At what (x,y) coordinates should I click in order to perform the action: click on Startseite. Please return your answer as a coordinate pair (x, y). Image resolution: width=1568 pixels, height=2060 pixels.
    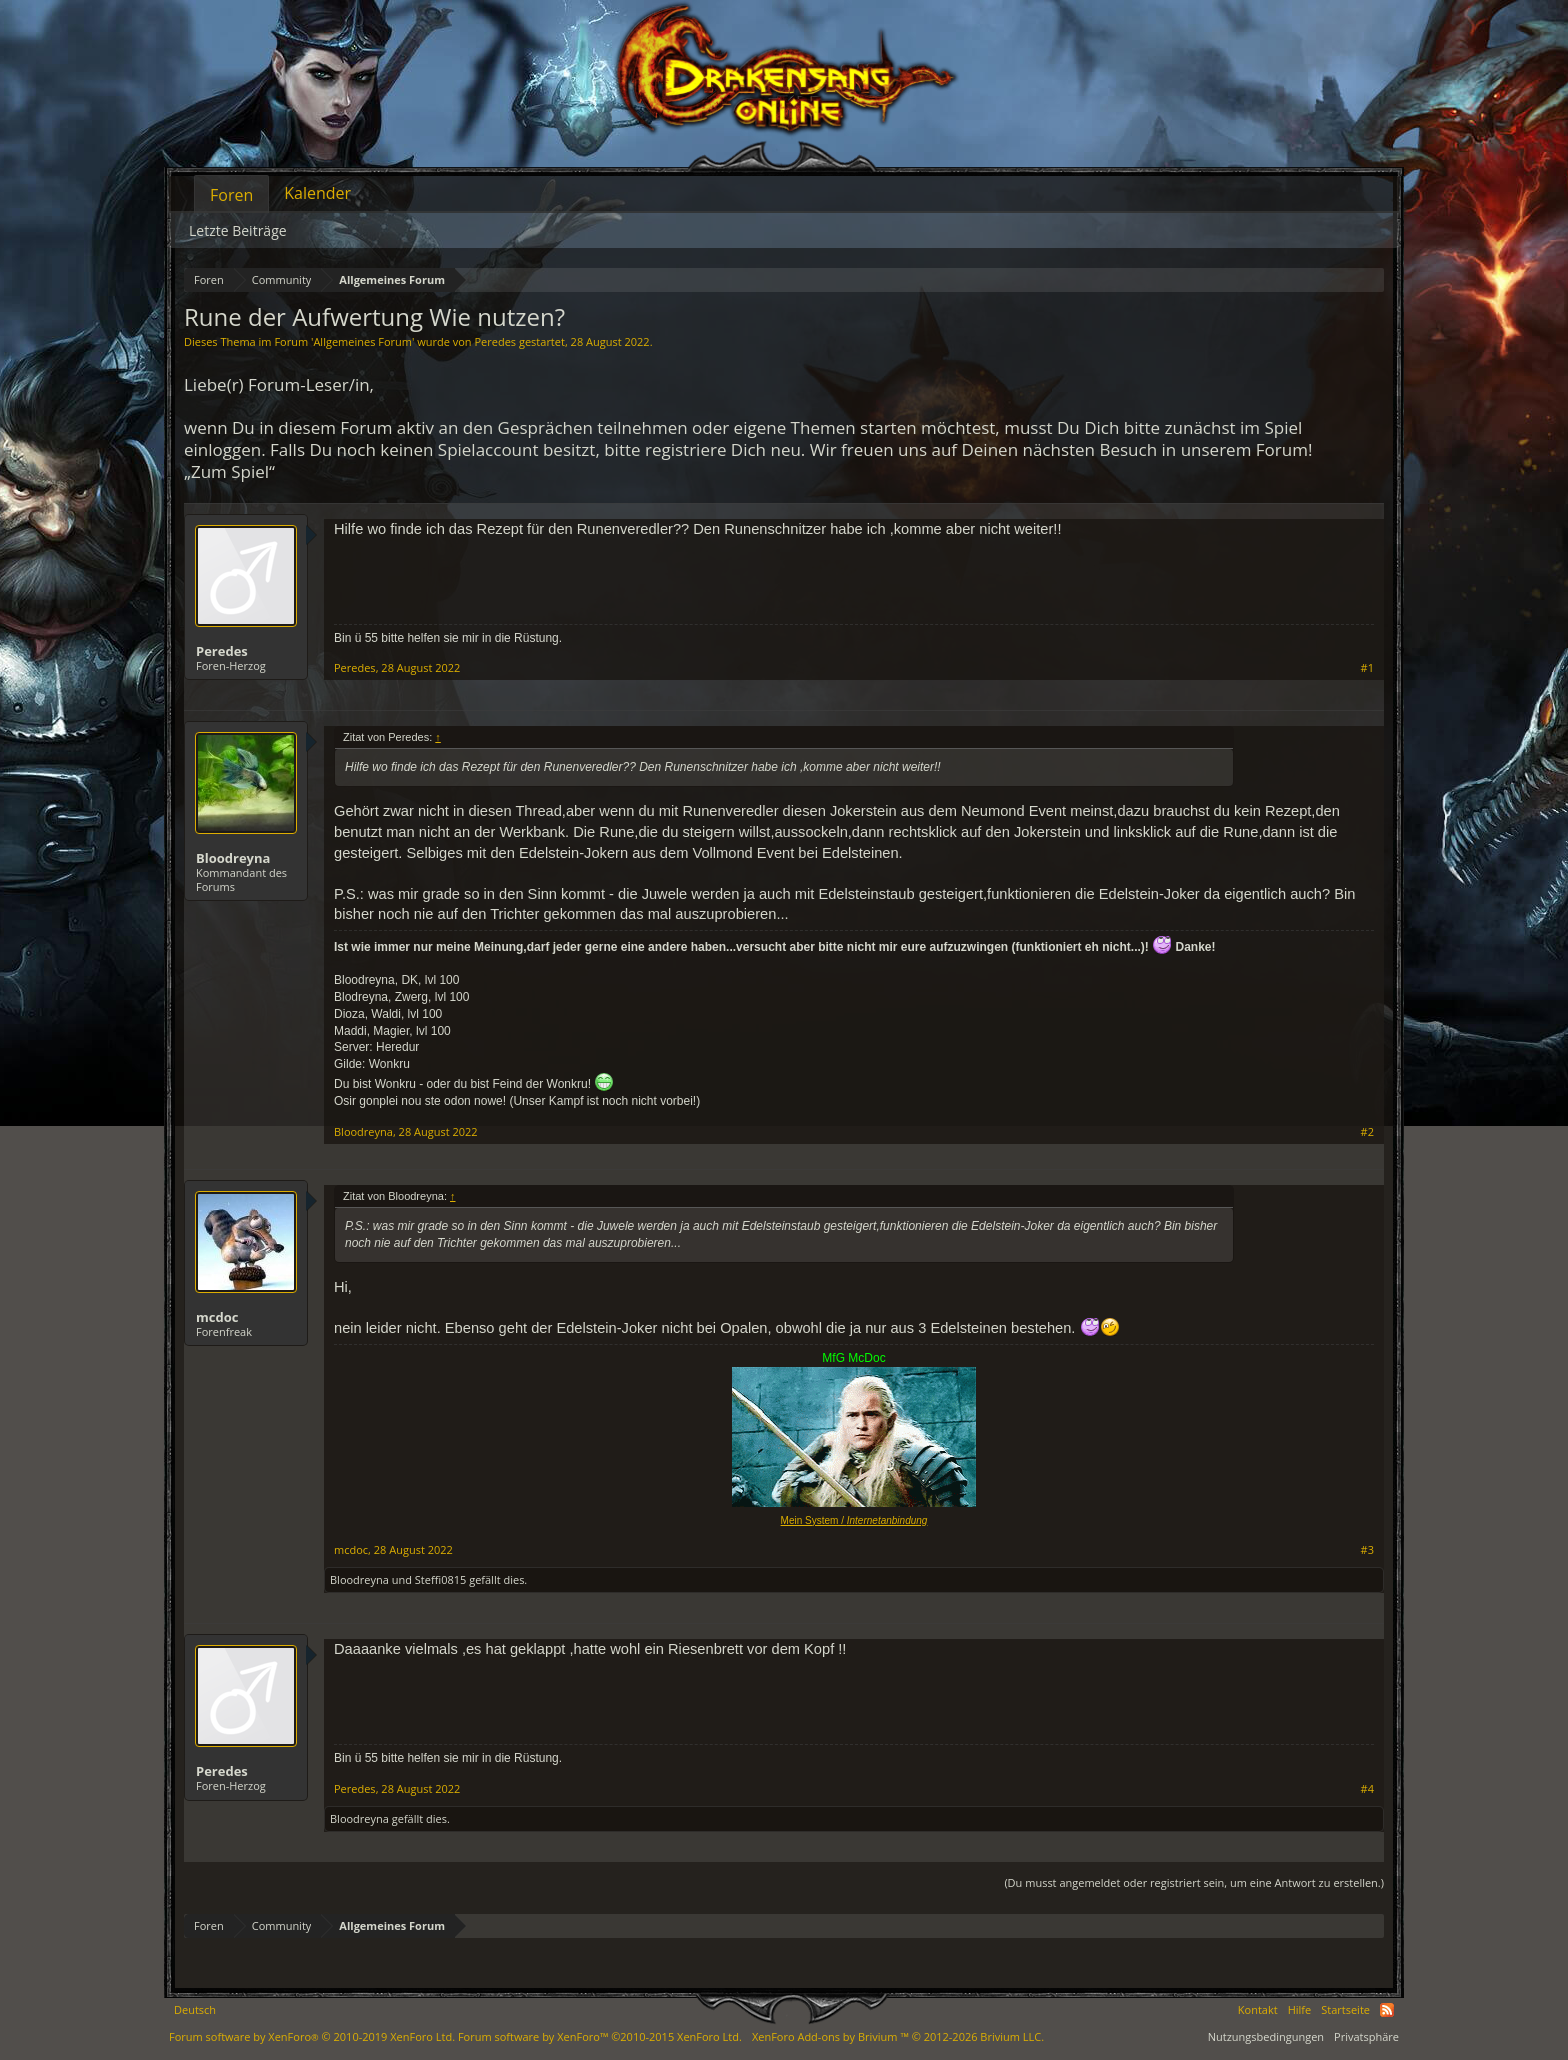
    Looking at the image, I should click on (1345, 2009).